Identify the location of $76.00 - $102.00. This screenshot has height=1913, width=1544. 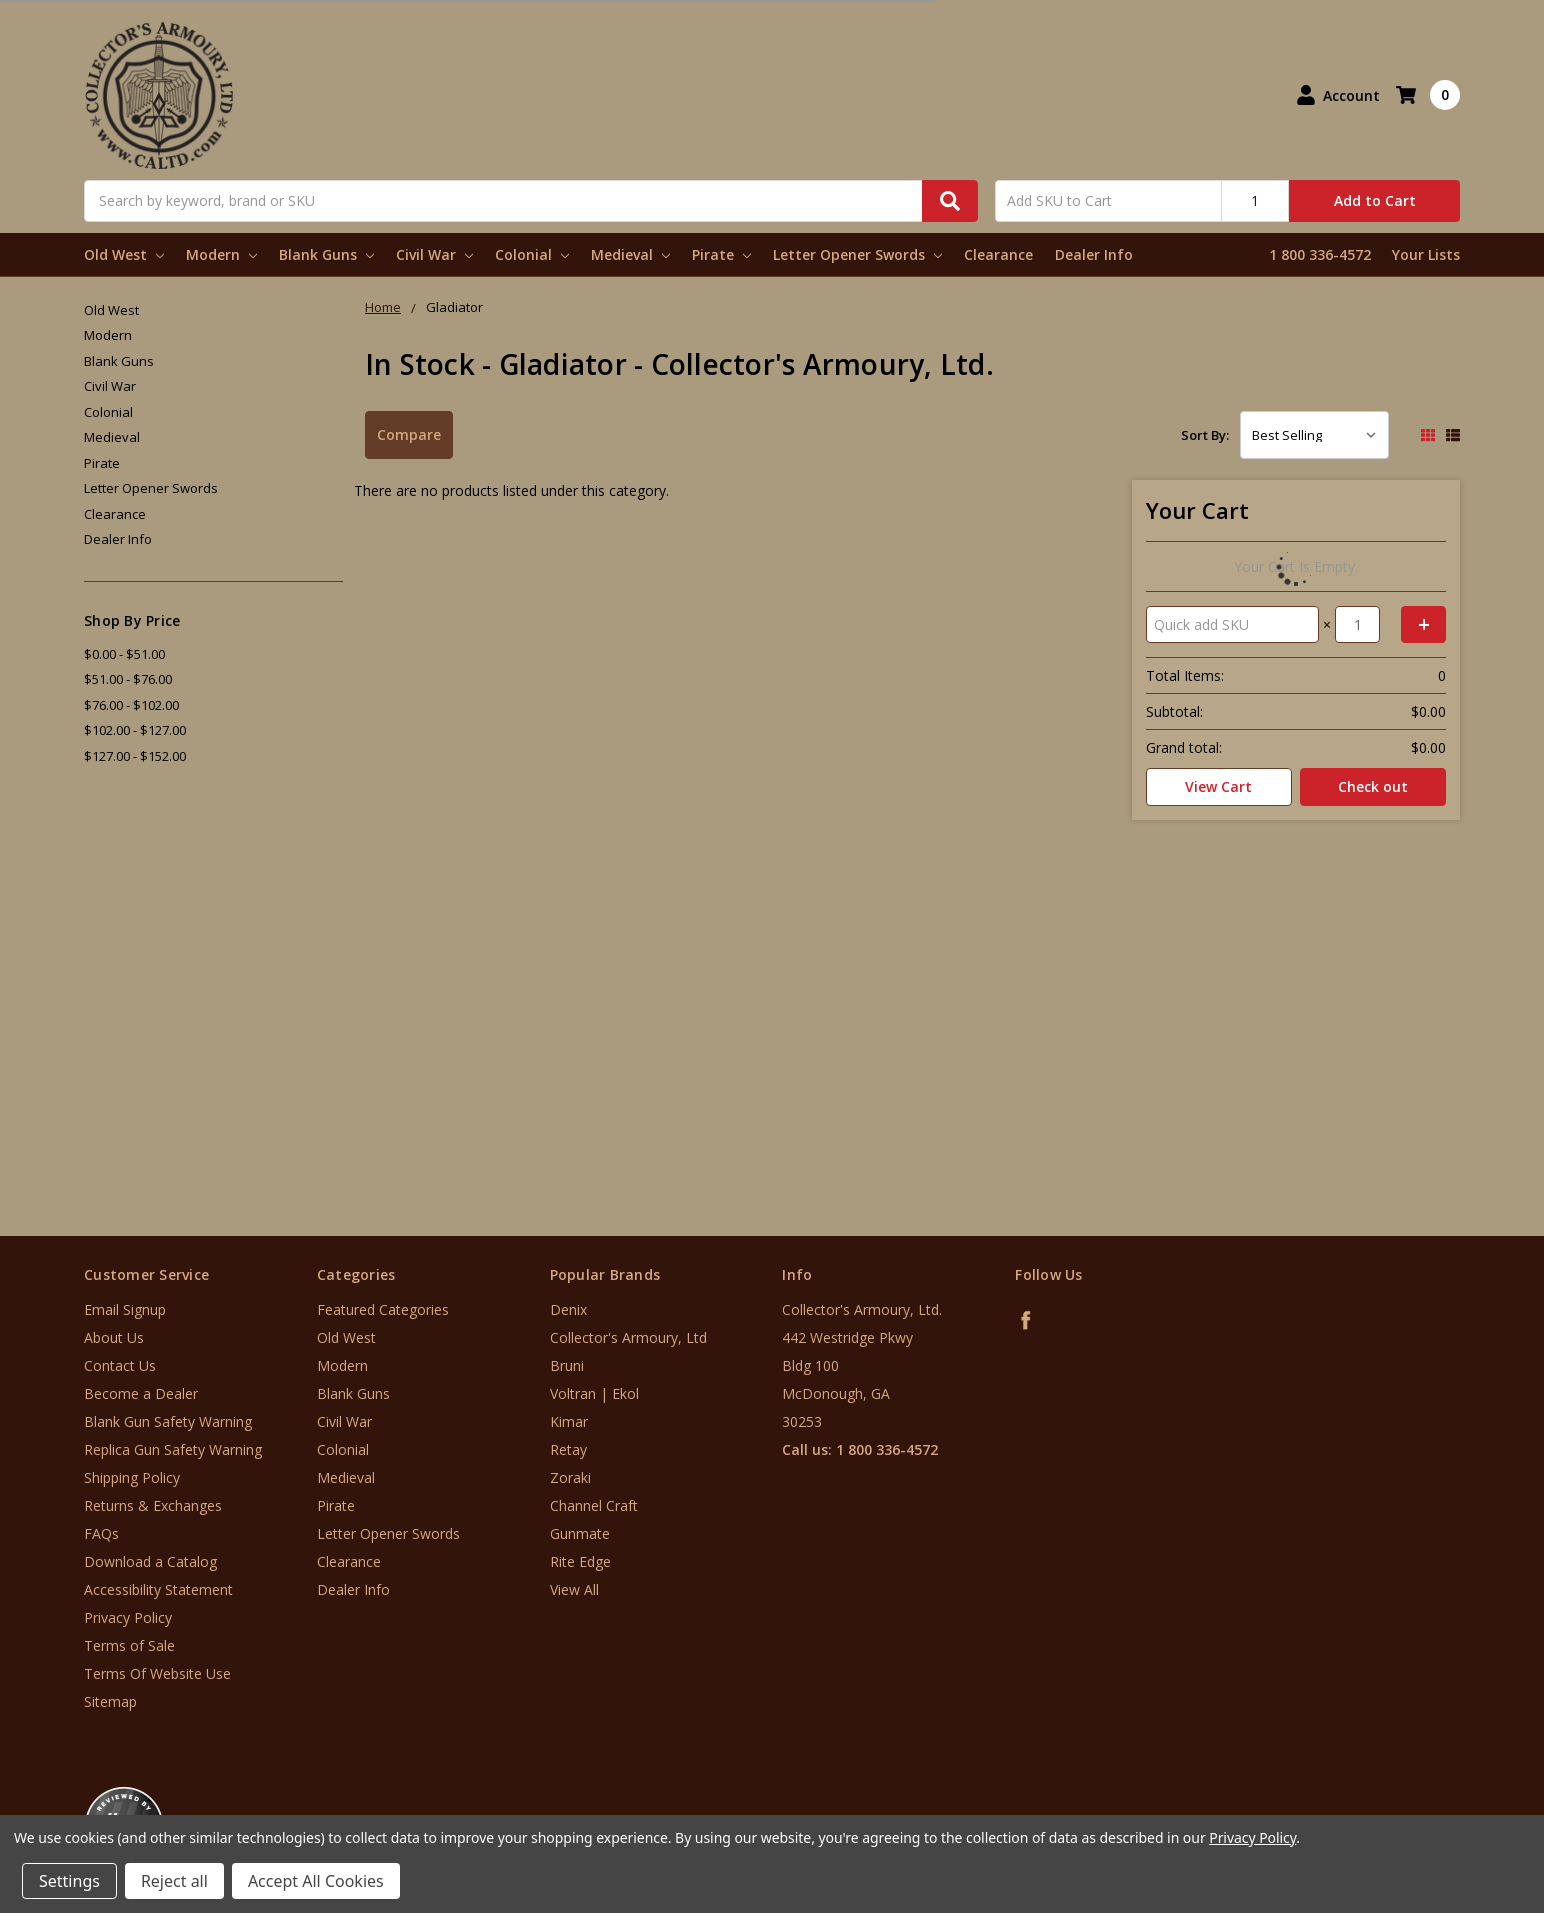
(131, 705).